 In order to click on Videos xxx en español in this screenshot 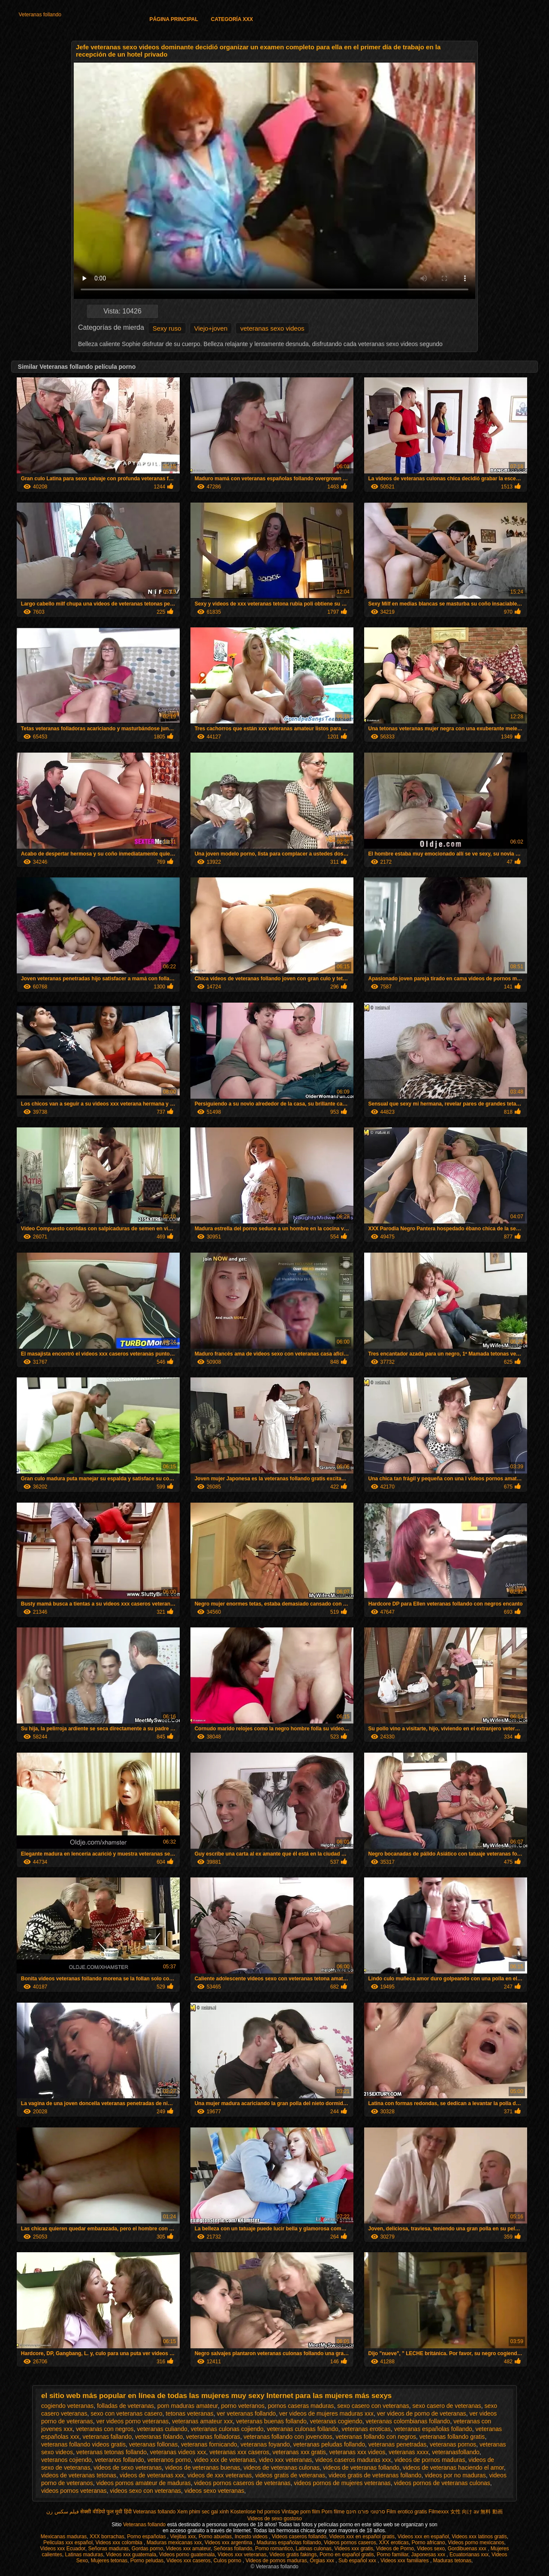, I will do `click(423, 2537)`.